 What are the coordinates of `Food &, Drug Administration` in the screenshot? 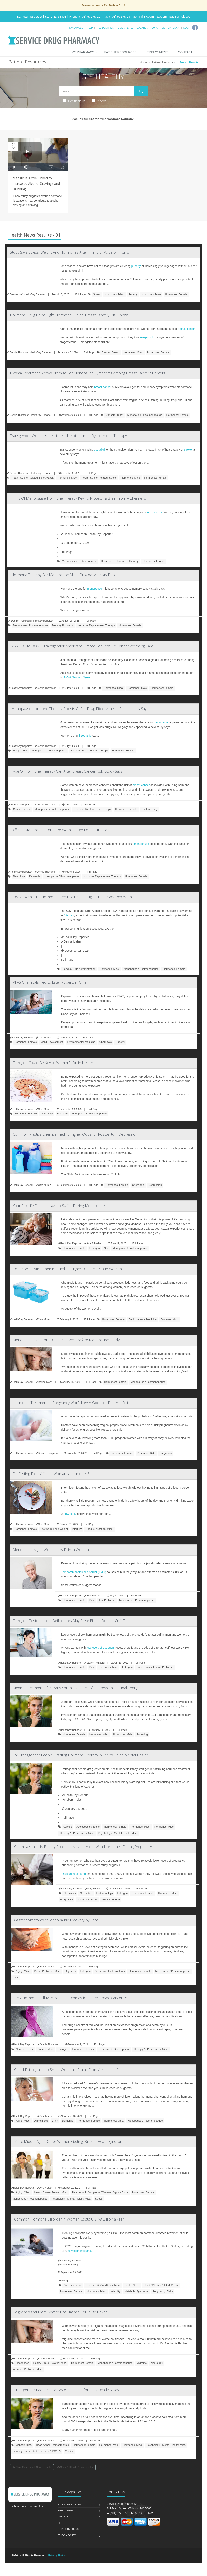 It's located at (79, 968).